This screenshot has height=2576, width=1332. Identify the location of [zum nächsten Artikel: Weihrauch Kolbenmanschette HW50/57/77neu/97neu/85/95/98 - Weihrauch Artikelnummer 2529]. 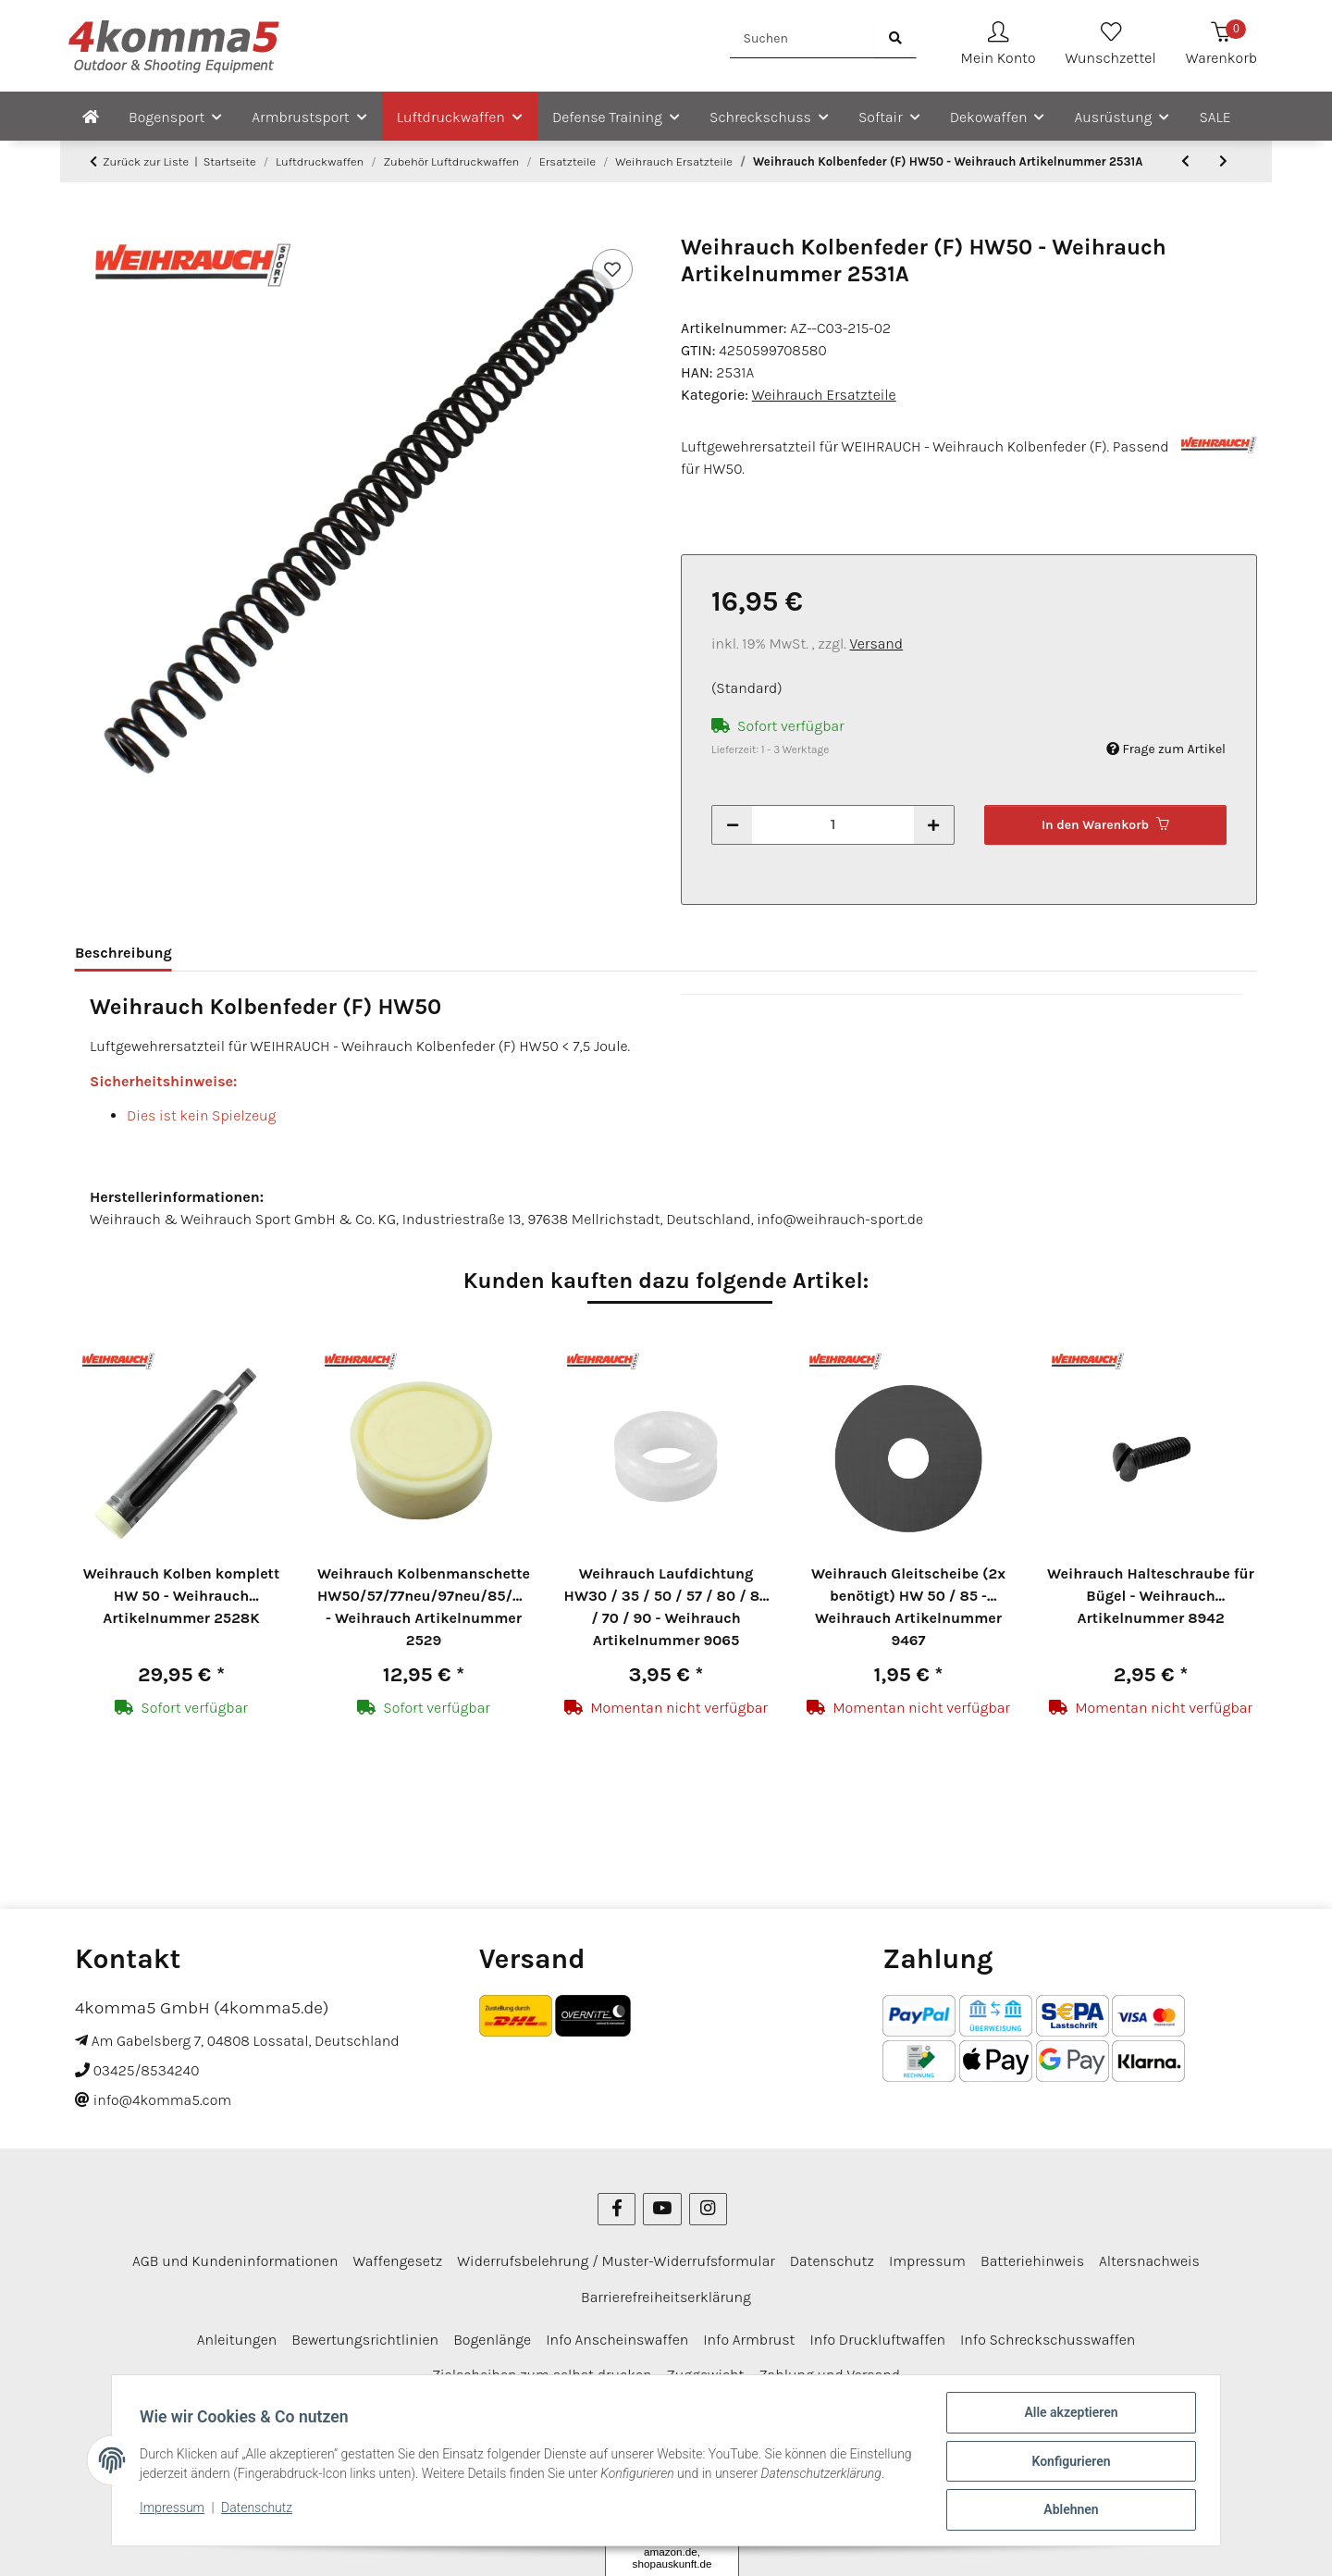
(1223, 161).